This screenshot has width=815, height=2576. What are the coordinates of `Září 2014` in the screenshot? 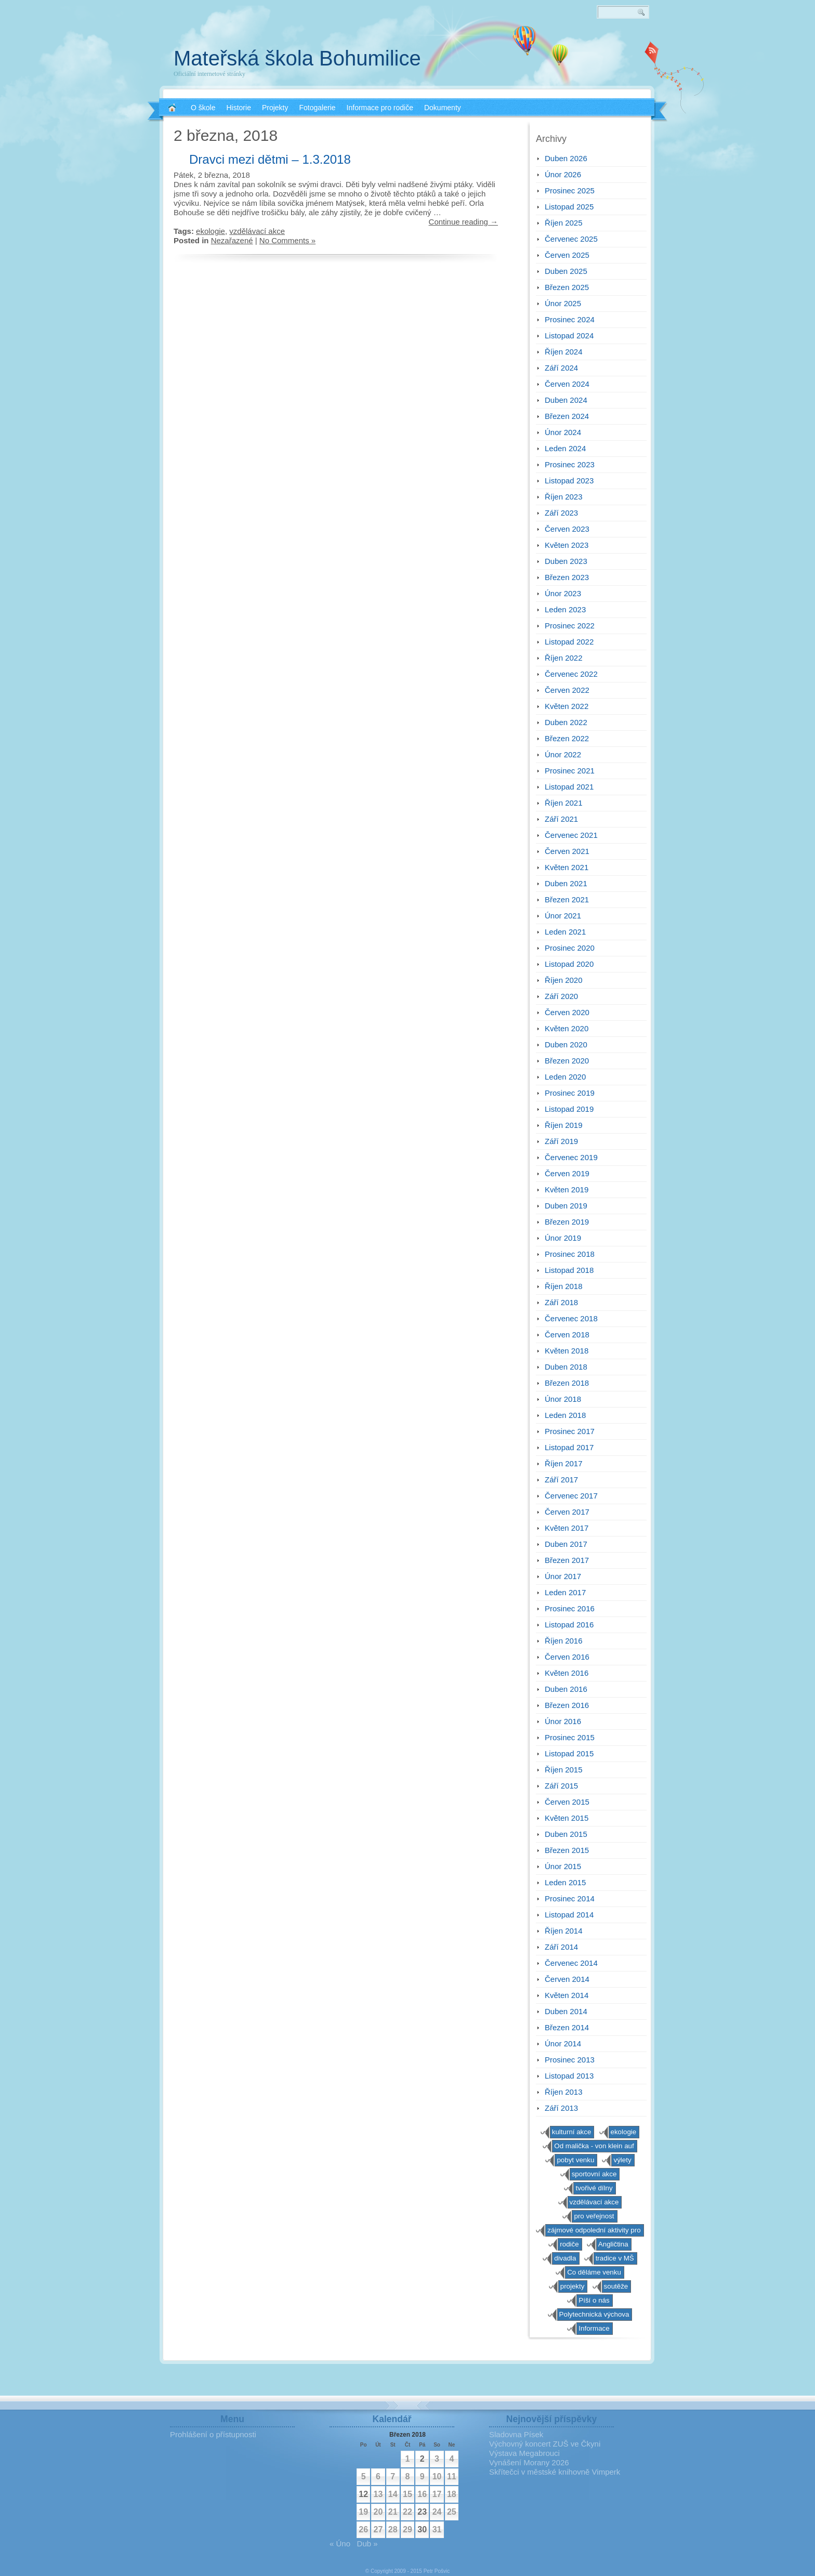 It's located at (561, 1946).